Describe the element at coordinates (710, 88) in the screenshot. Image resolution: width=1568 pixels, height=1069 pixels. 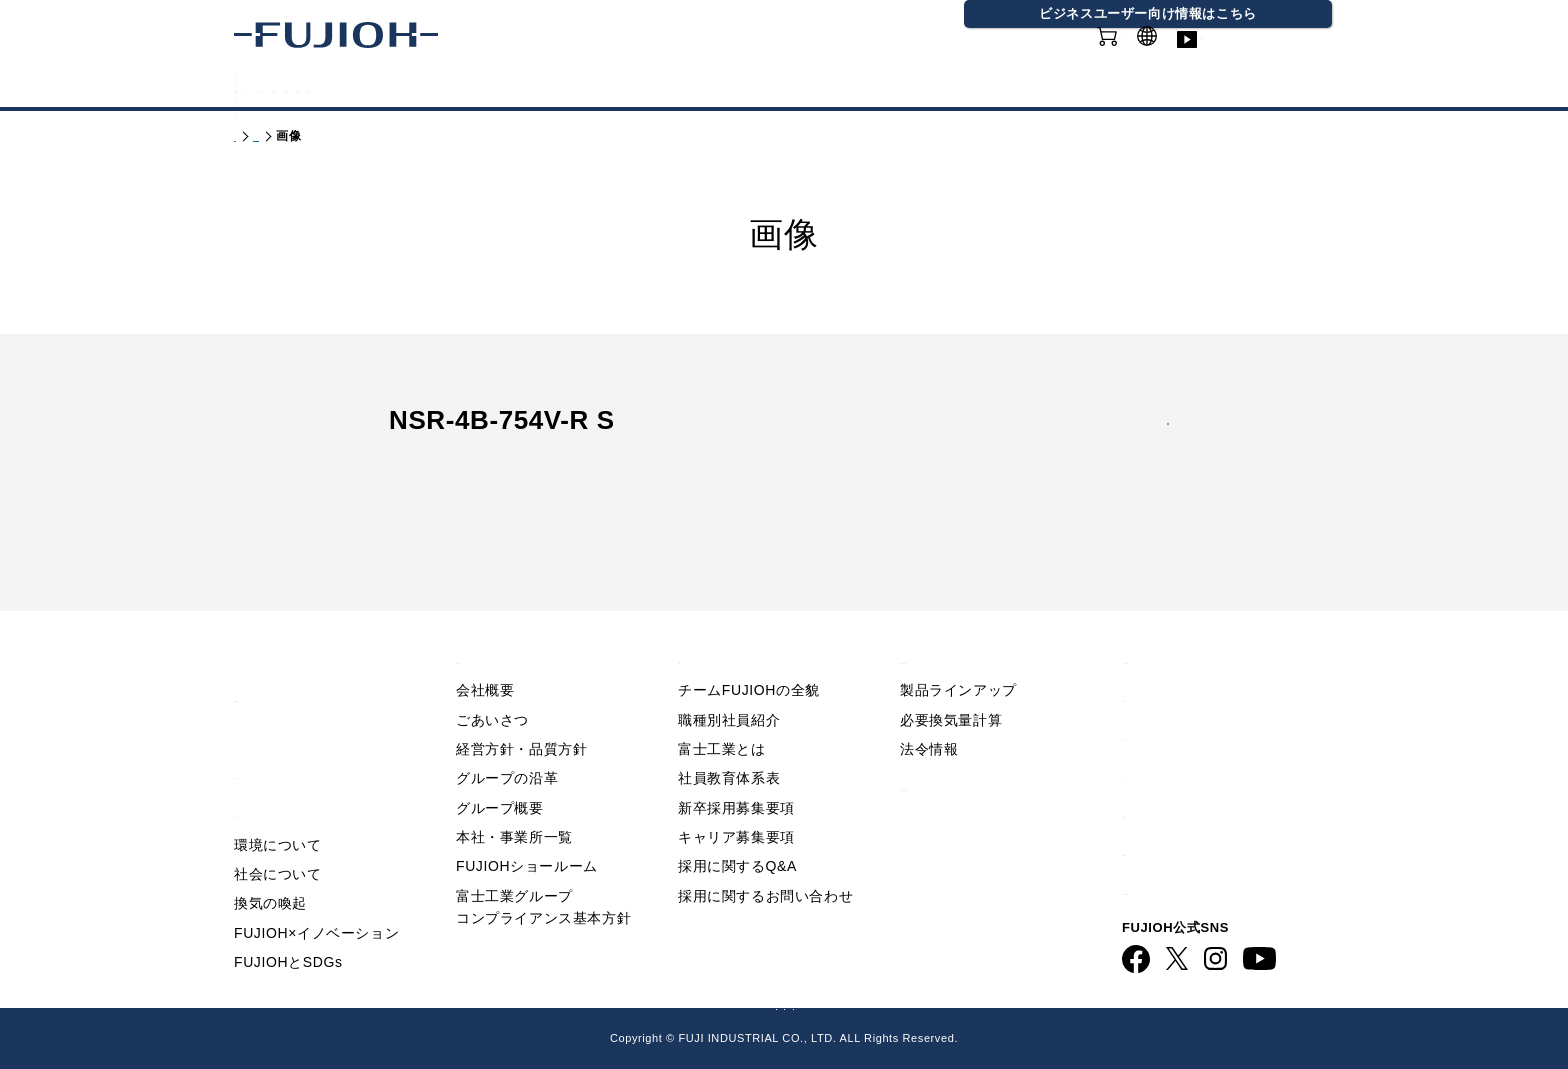
I see `サステナビリティ` at that location.